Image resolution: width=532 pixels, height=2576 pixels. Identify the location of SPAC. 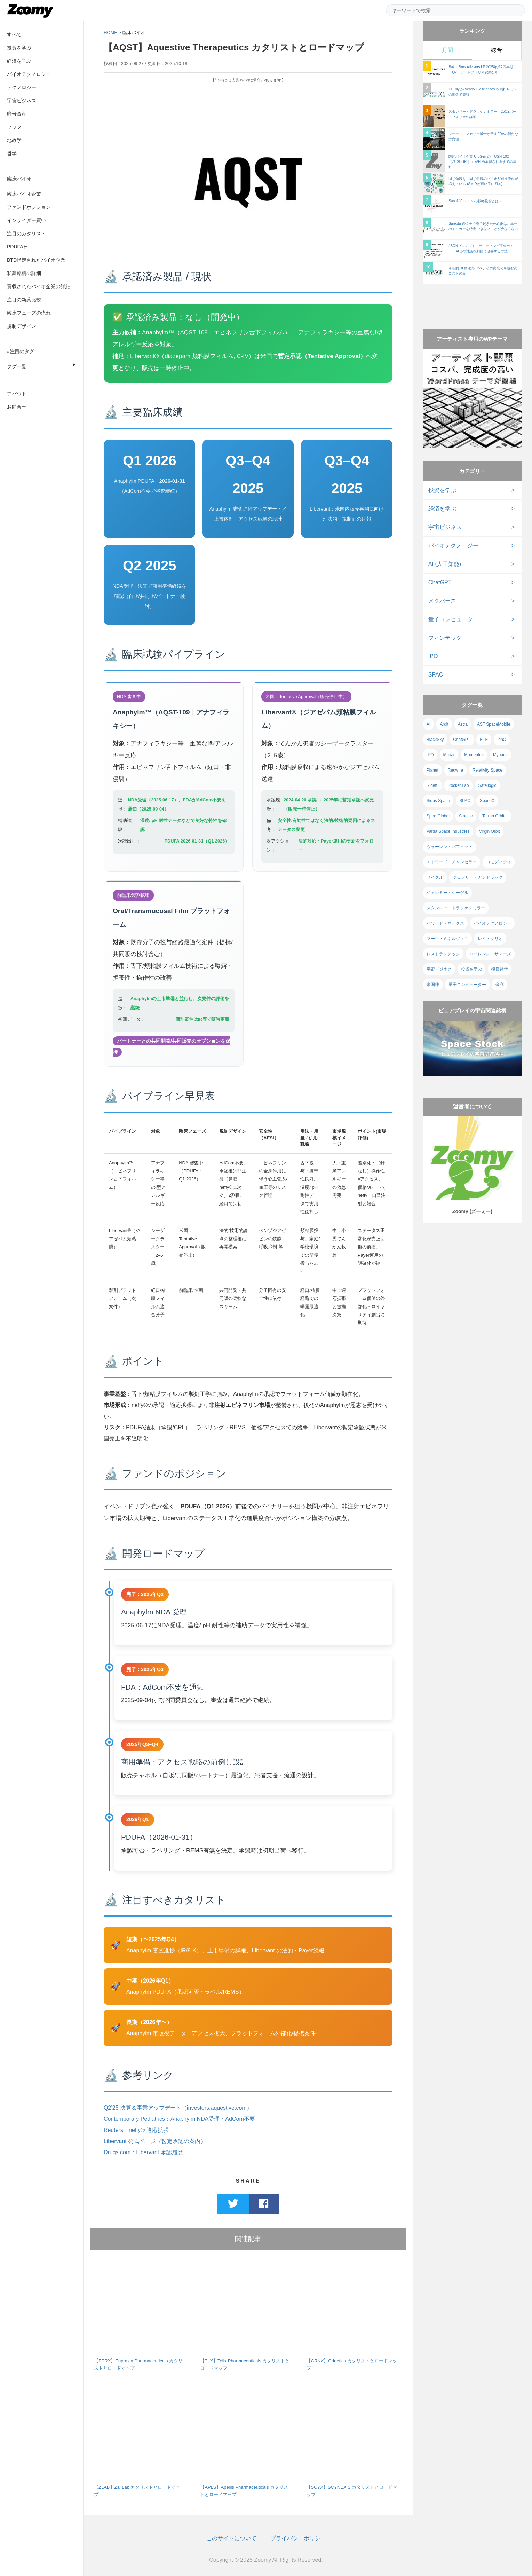
(435, 675).